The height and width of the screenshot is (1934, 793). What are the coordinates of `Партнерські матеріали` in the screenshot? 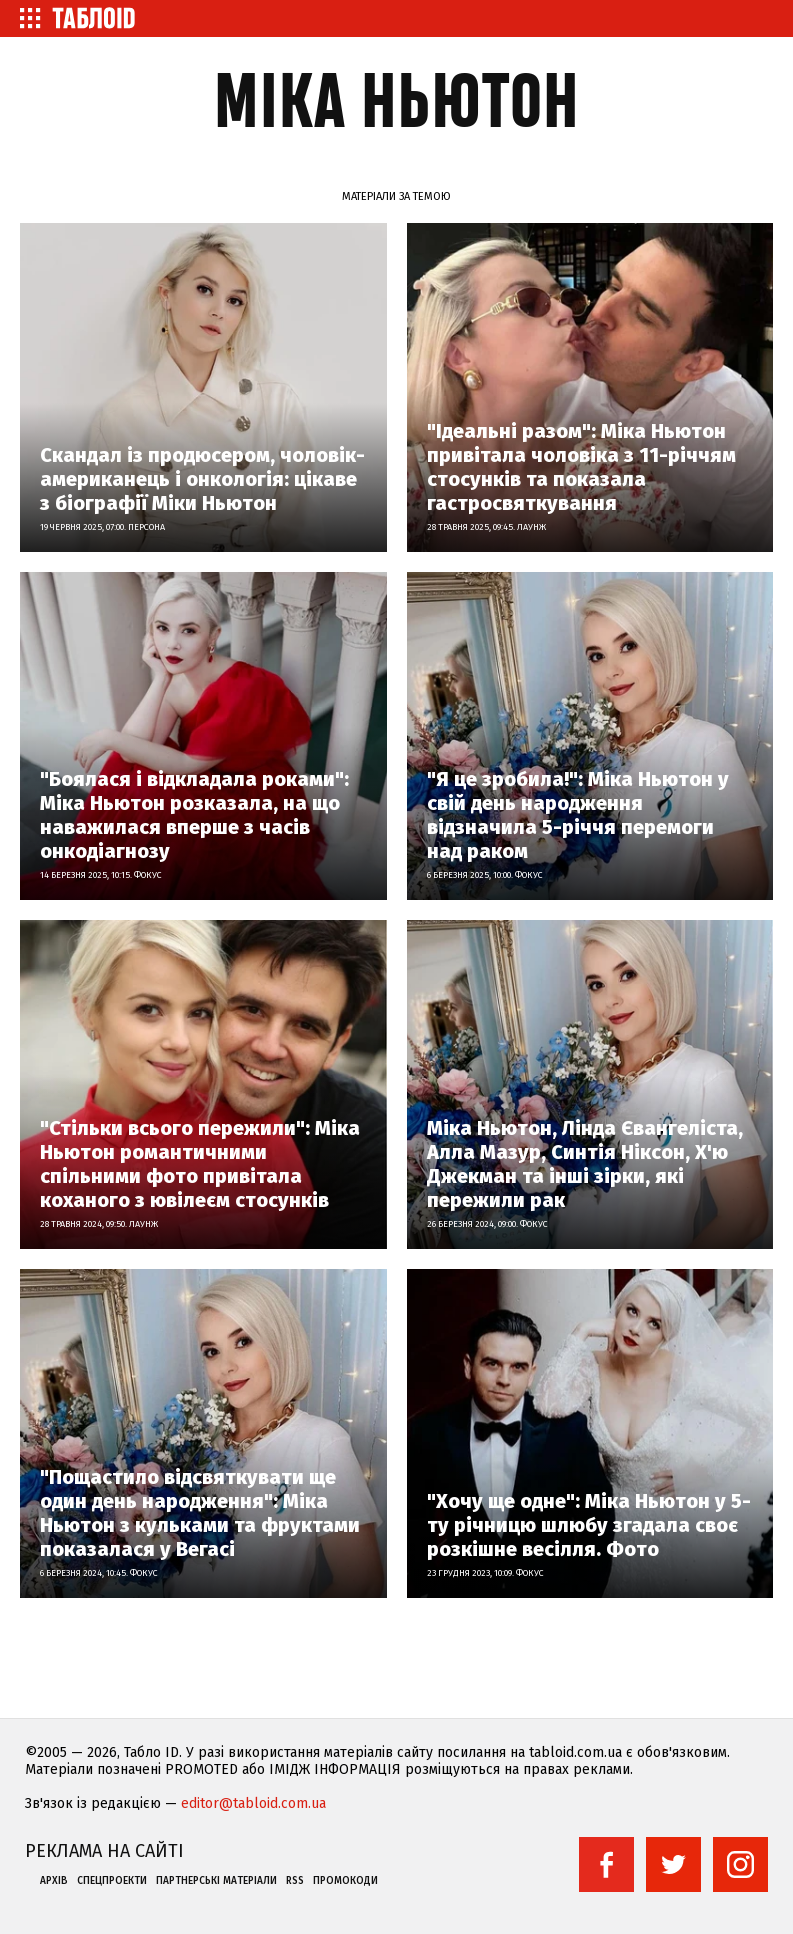 It's located at (216, 1881).